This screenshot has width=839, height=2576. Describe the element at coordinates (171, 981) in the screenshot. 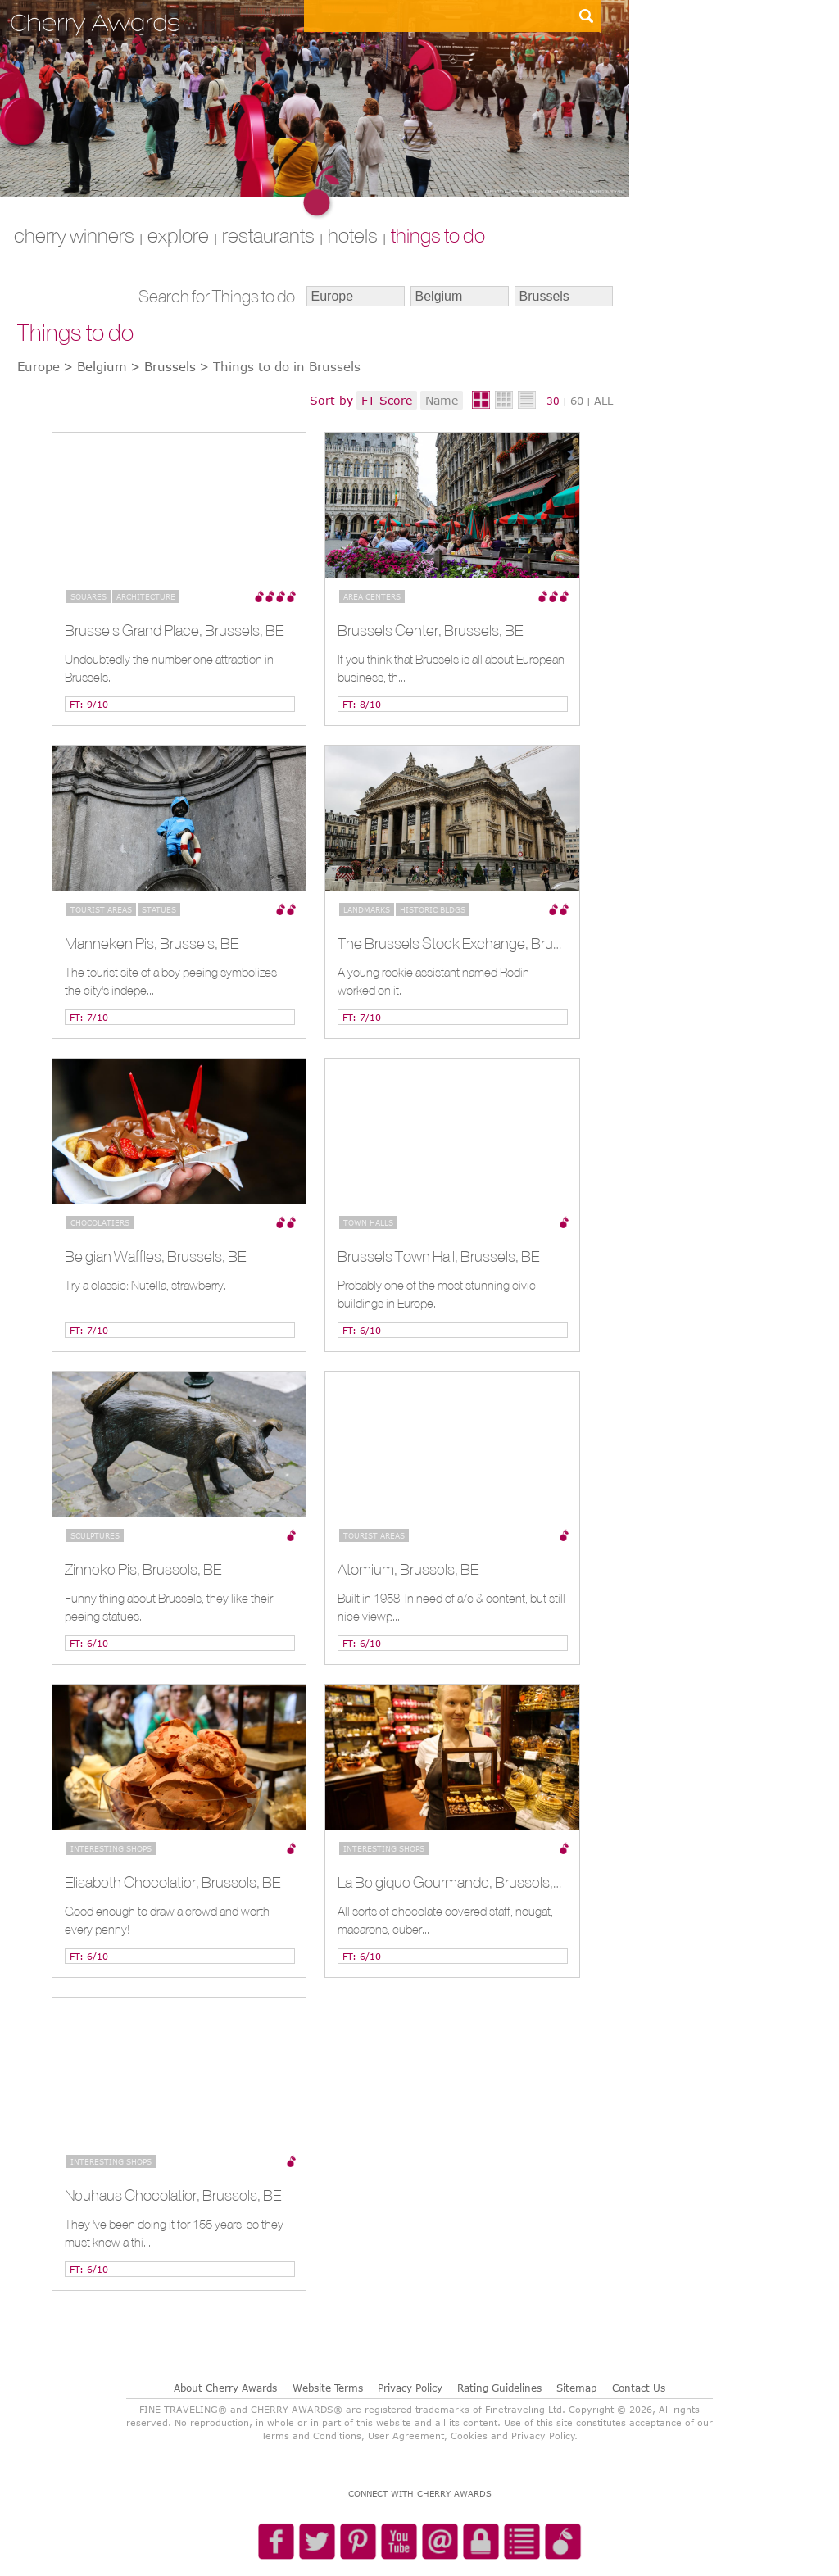

I see `The tourist site of a boy peeing symbolizes the city's indepe...` at that location.